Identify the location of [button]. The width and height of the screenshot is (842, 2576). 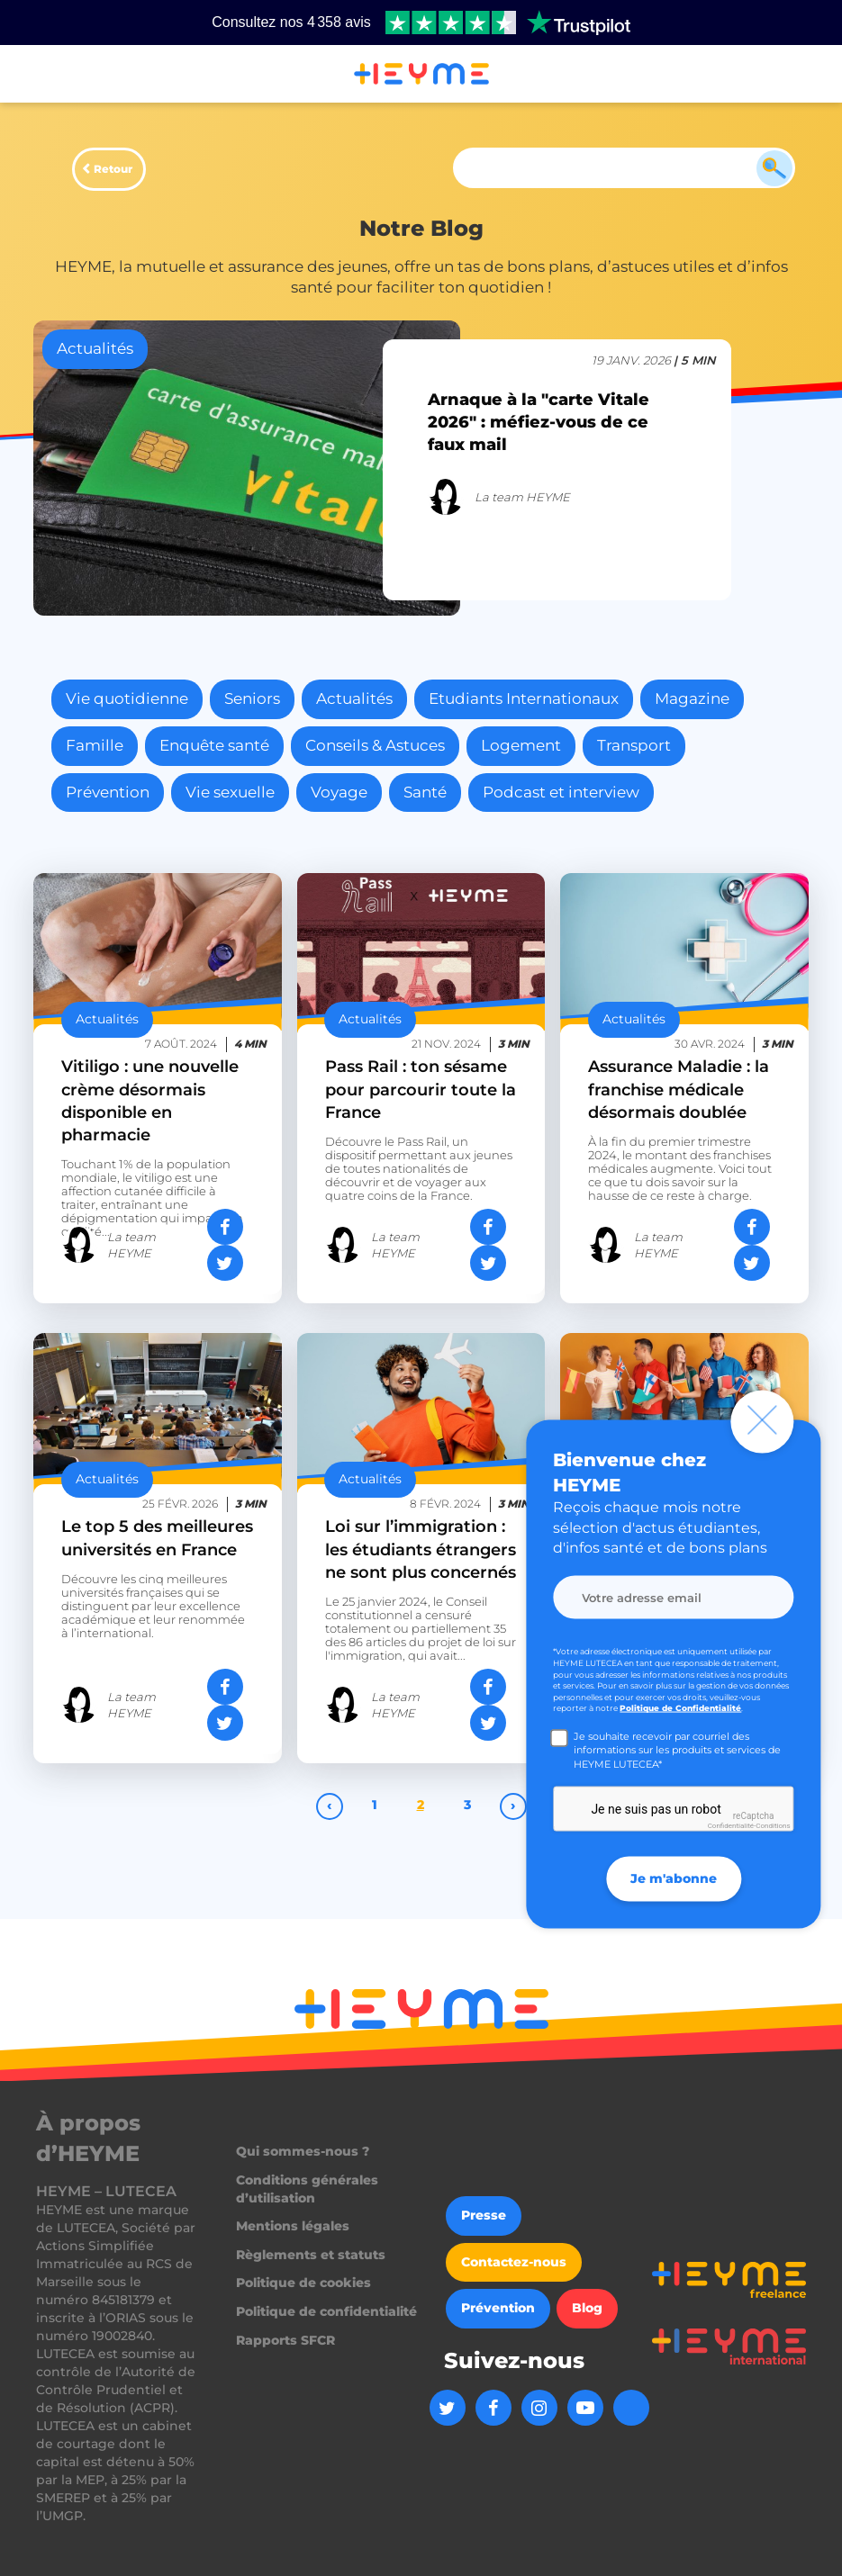
(36, 74).